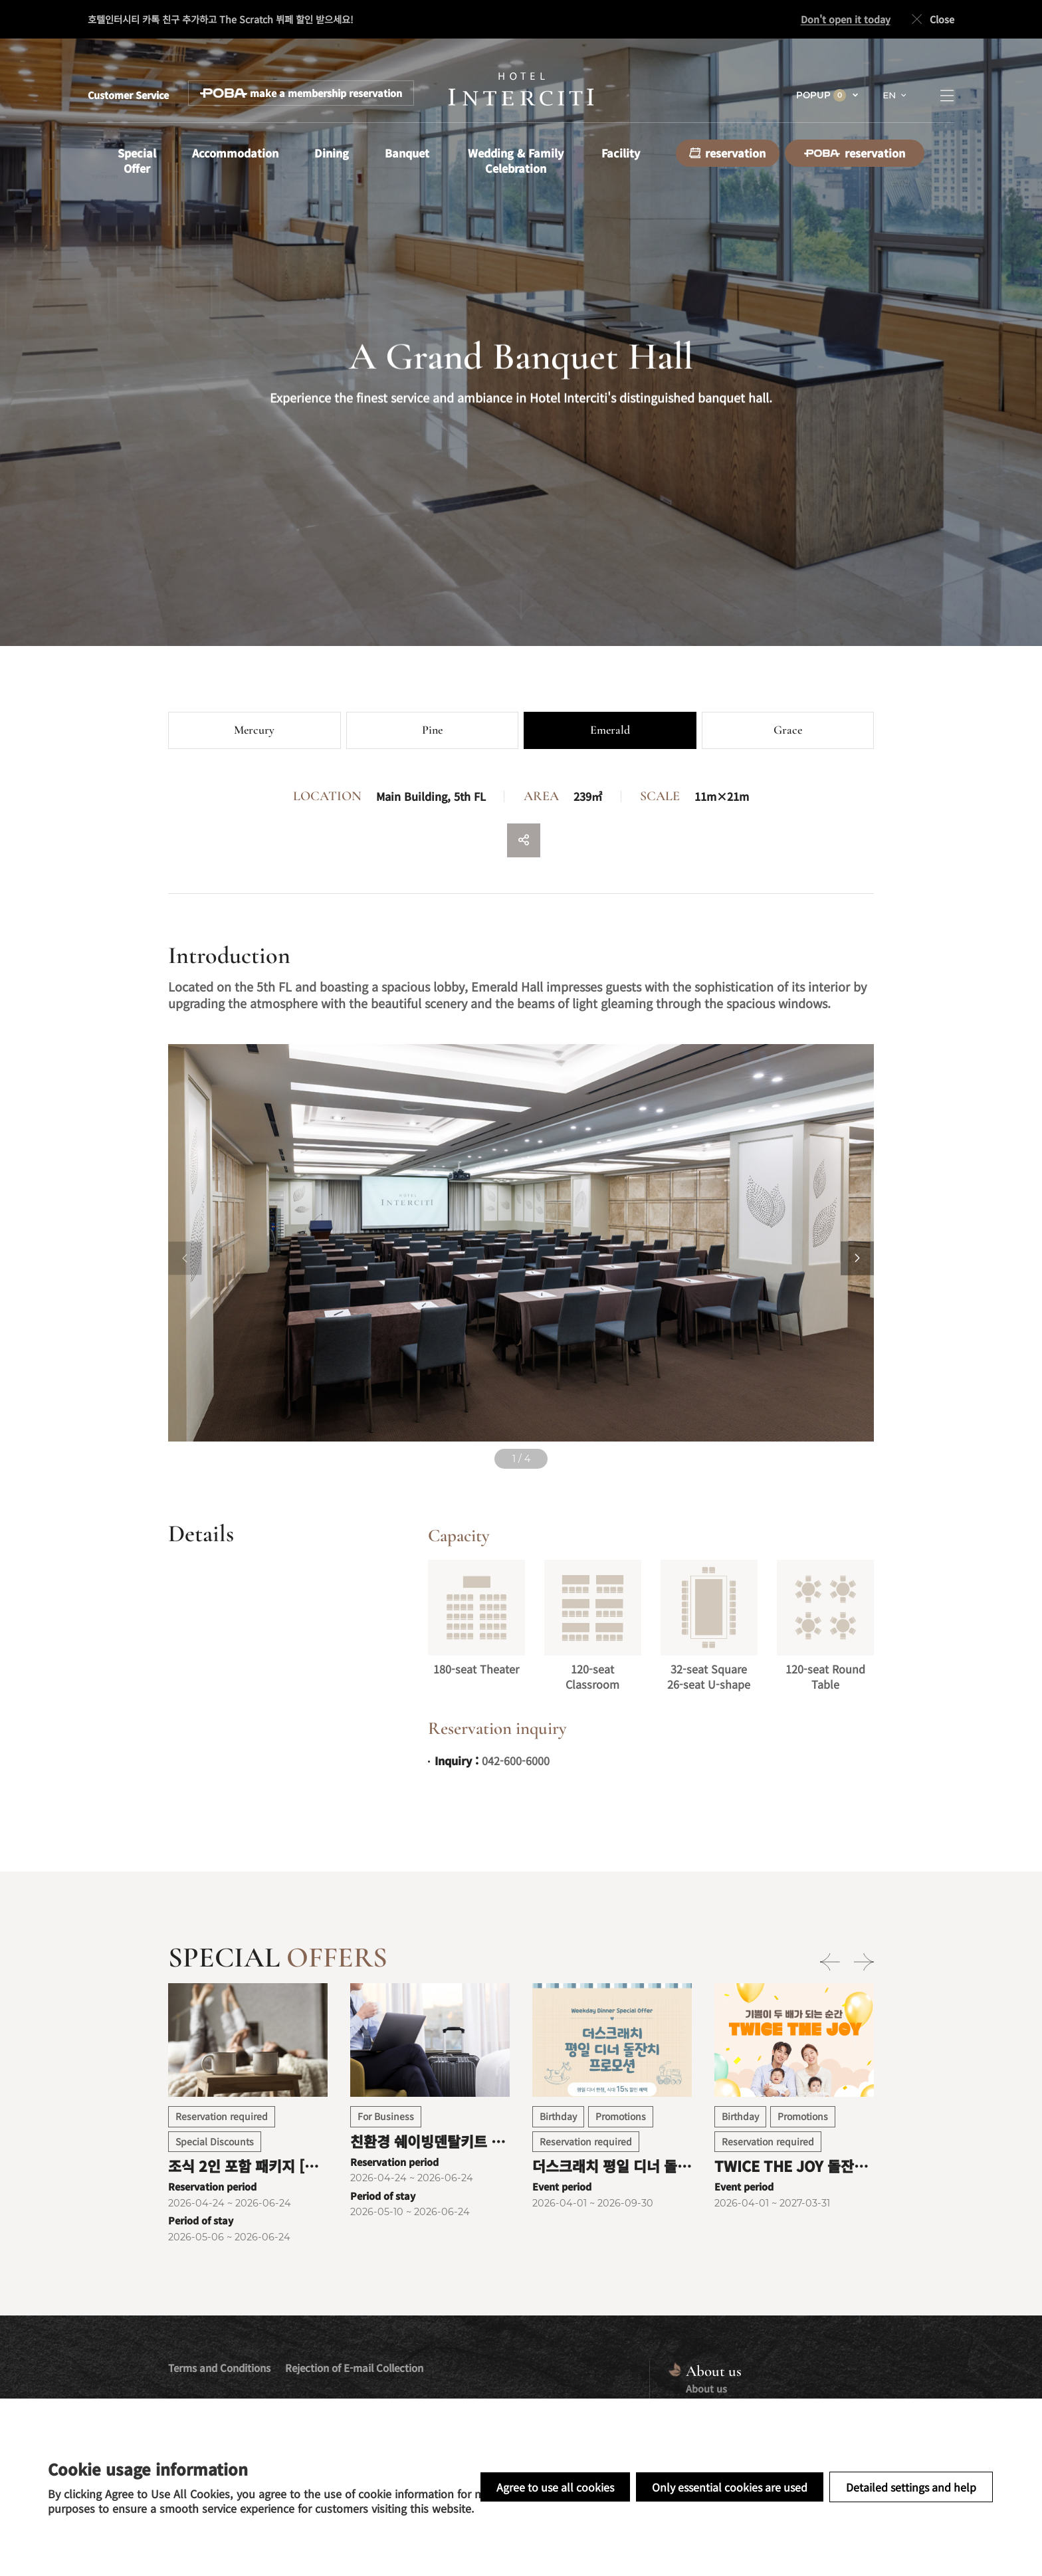  I want to click on Emerald, so click(610, 729).